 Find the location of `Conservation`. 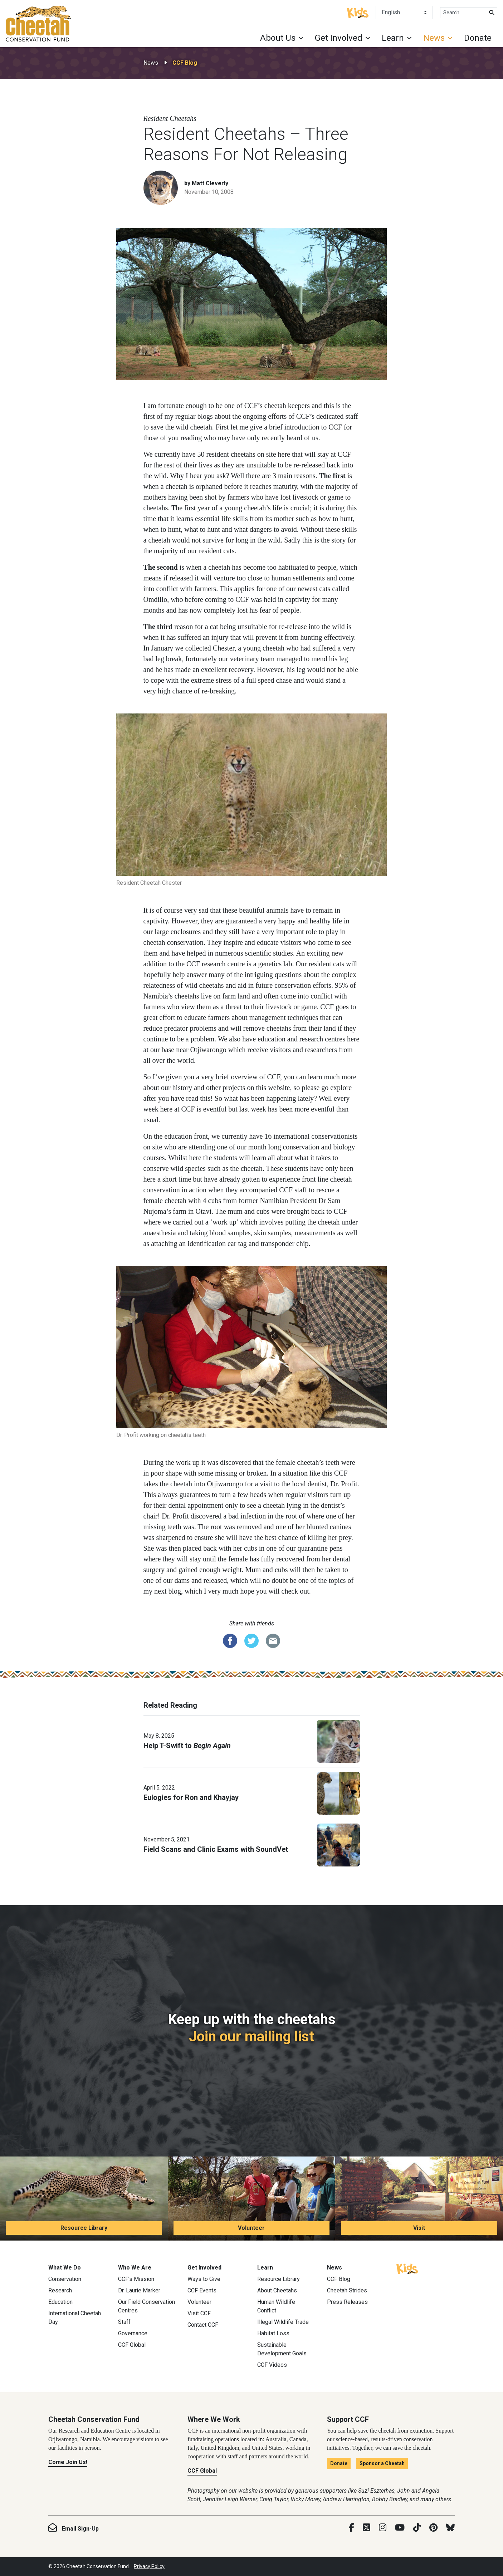

Conservation is located at coordinates (64, 2279).